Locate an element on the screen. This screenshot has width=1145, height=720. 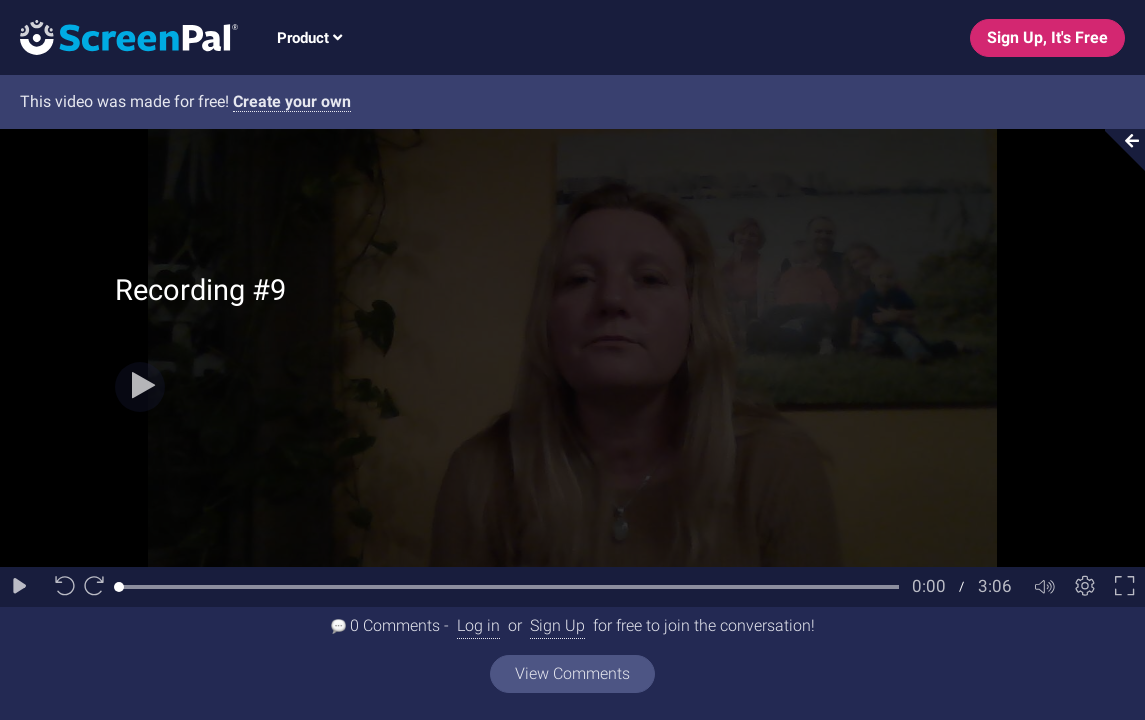
View Comments is located at coordinates (572, 673).